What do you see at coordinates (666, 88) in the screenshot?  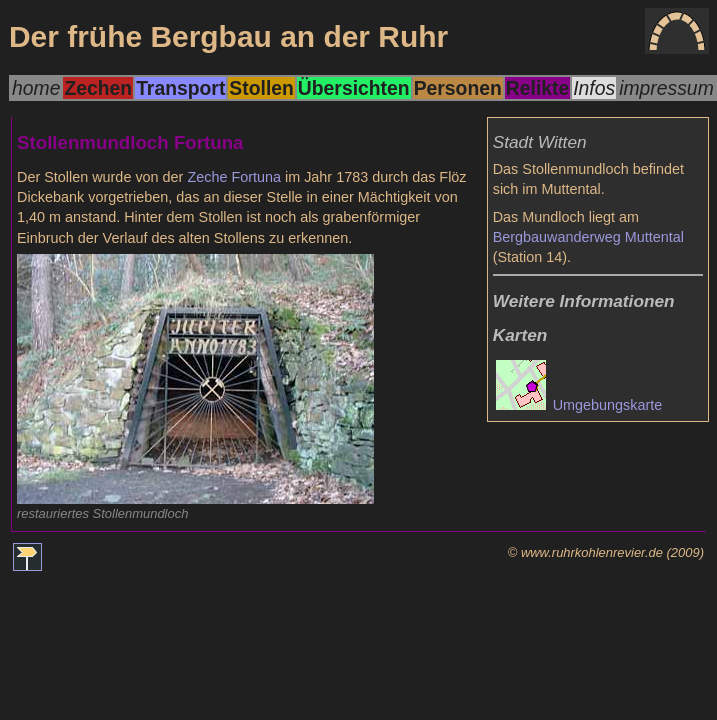 I see `impressum` at bounding box center [666, 88].